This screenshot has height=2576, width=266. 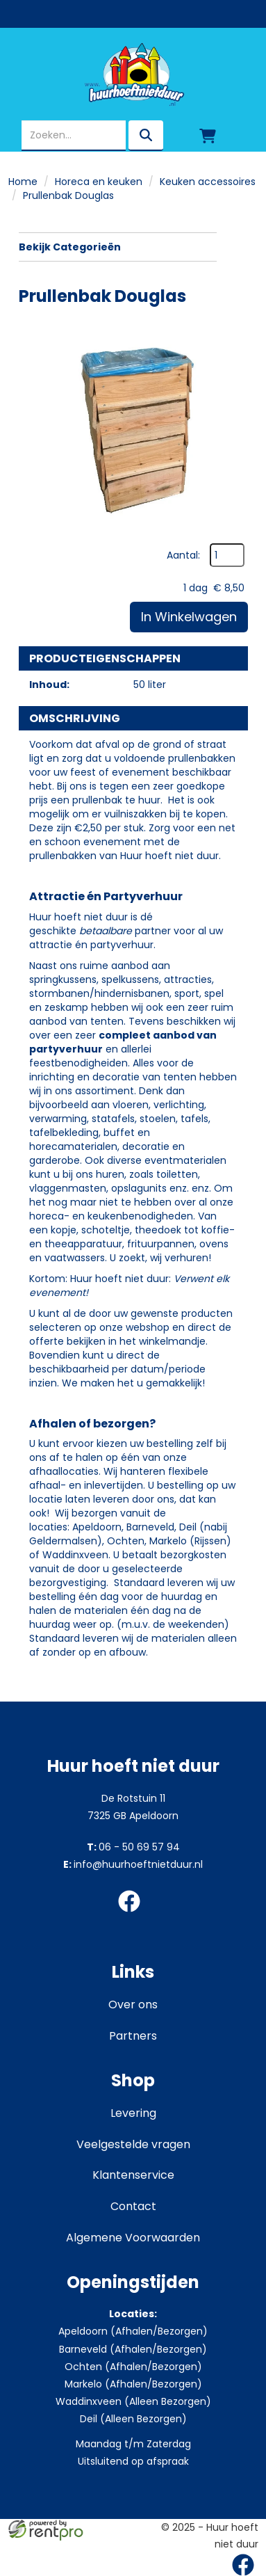 What do you see at coordinates (133, 2144) in the screenshot?
I see `Veelgestelde vragen` at bounding box center [133, 2144].